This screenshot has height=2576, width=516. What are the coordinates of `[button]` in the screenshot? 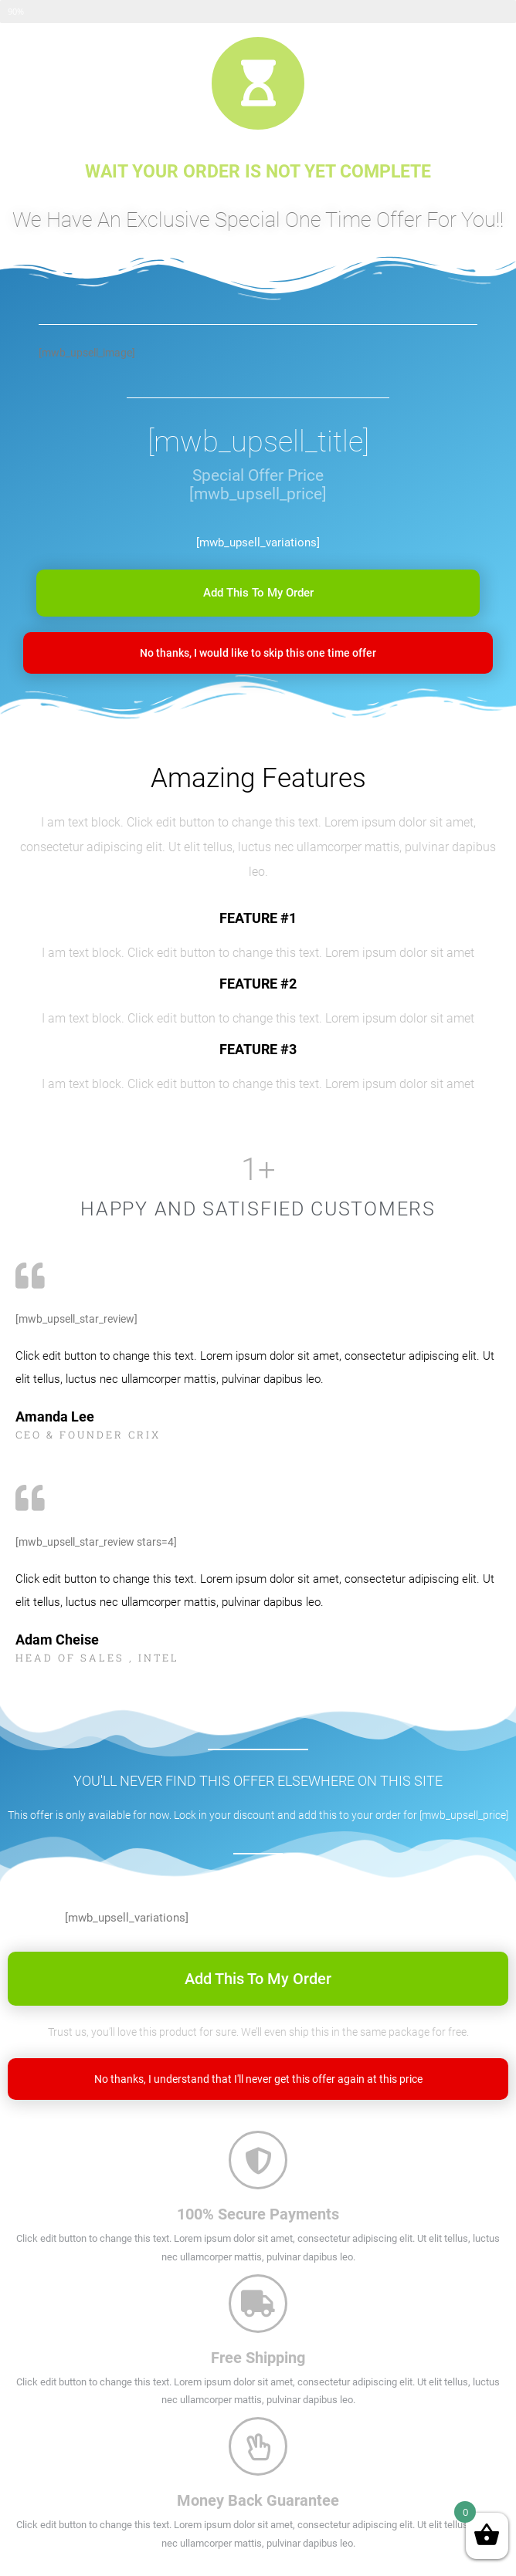 It's located at (258, 593).